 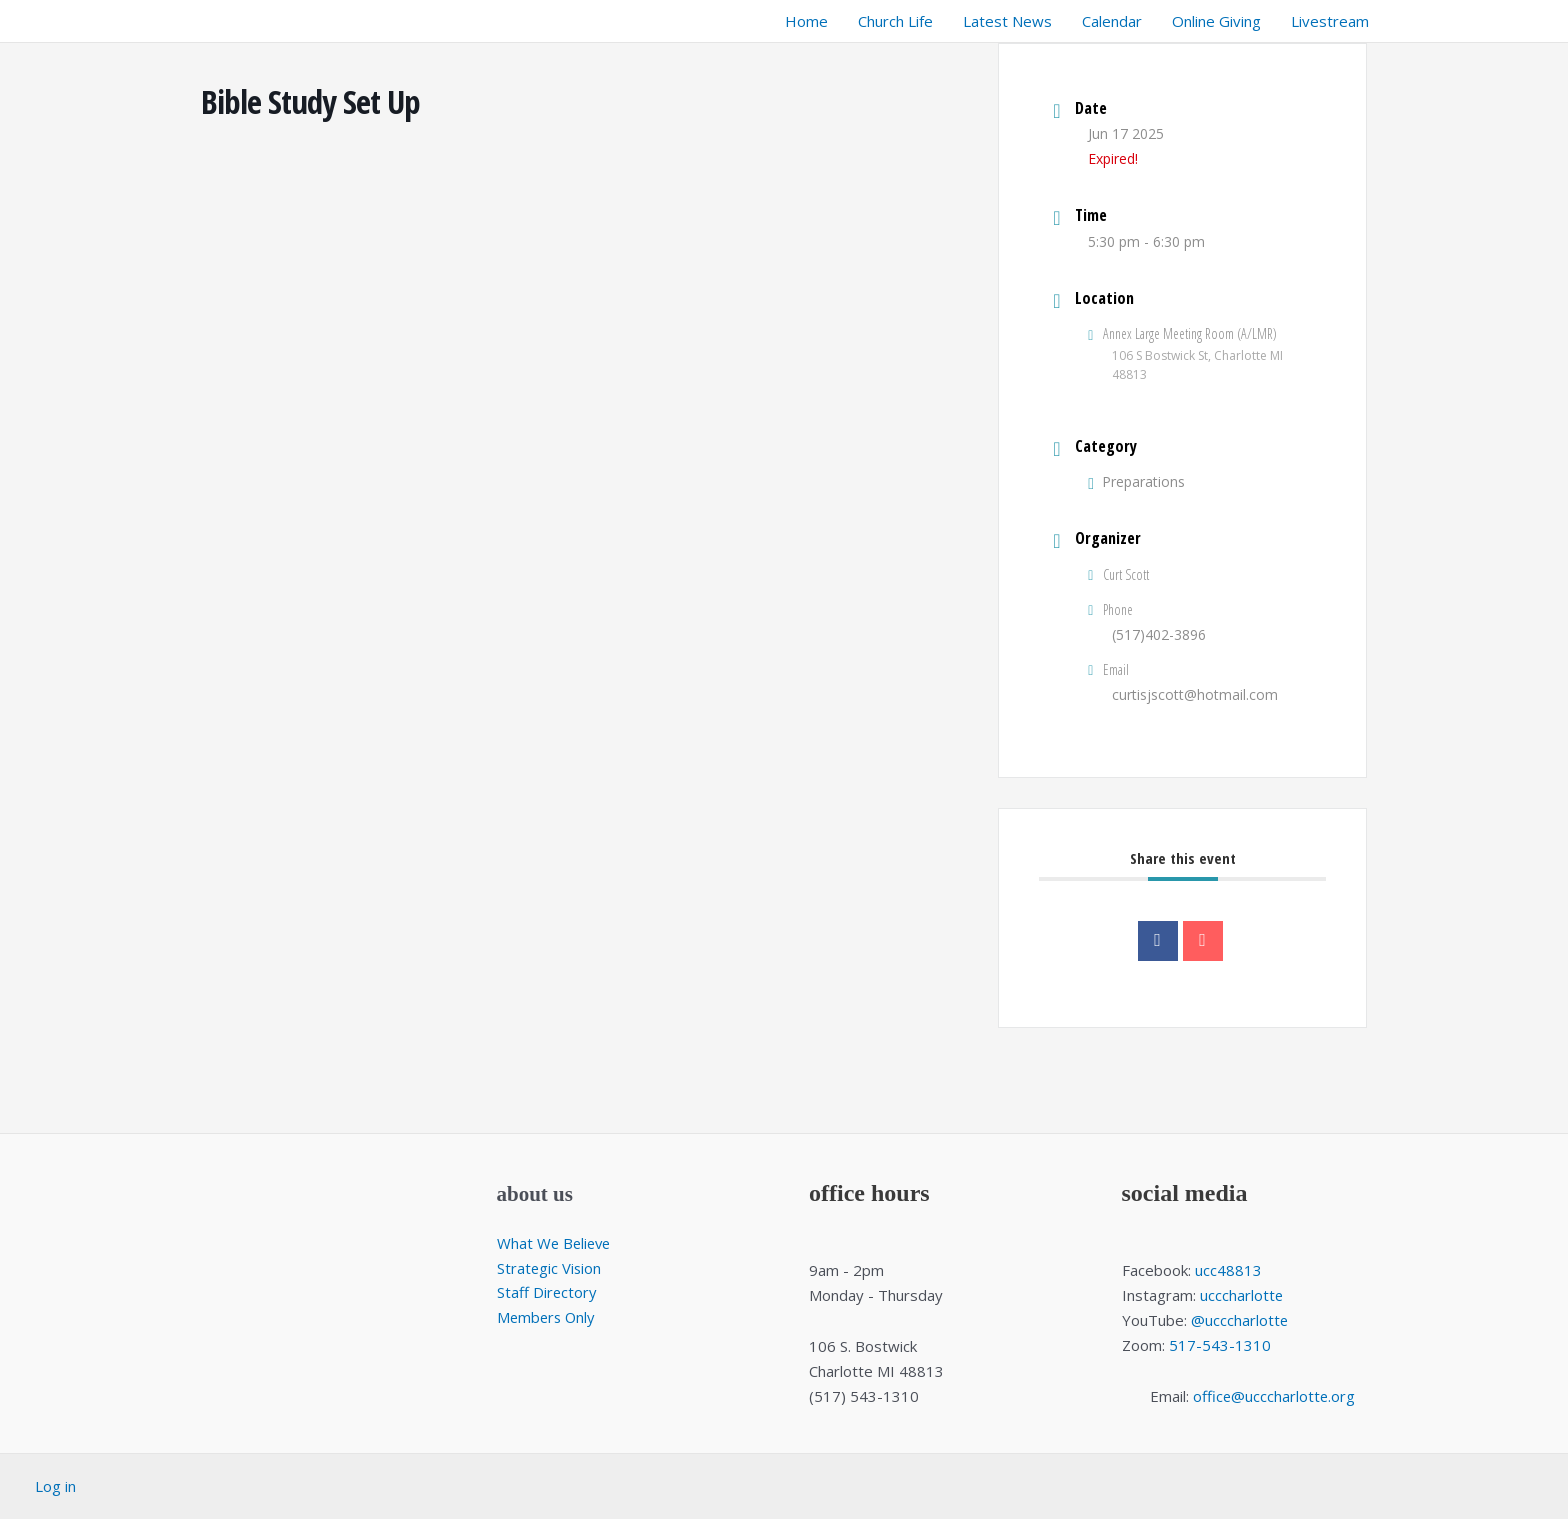 I want to click on @ucccharlotte, so click(x=1240, y=1320).